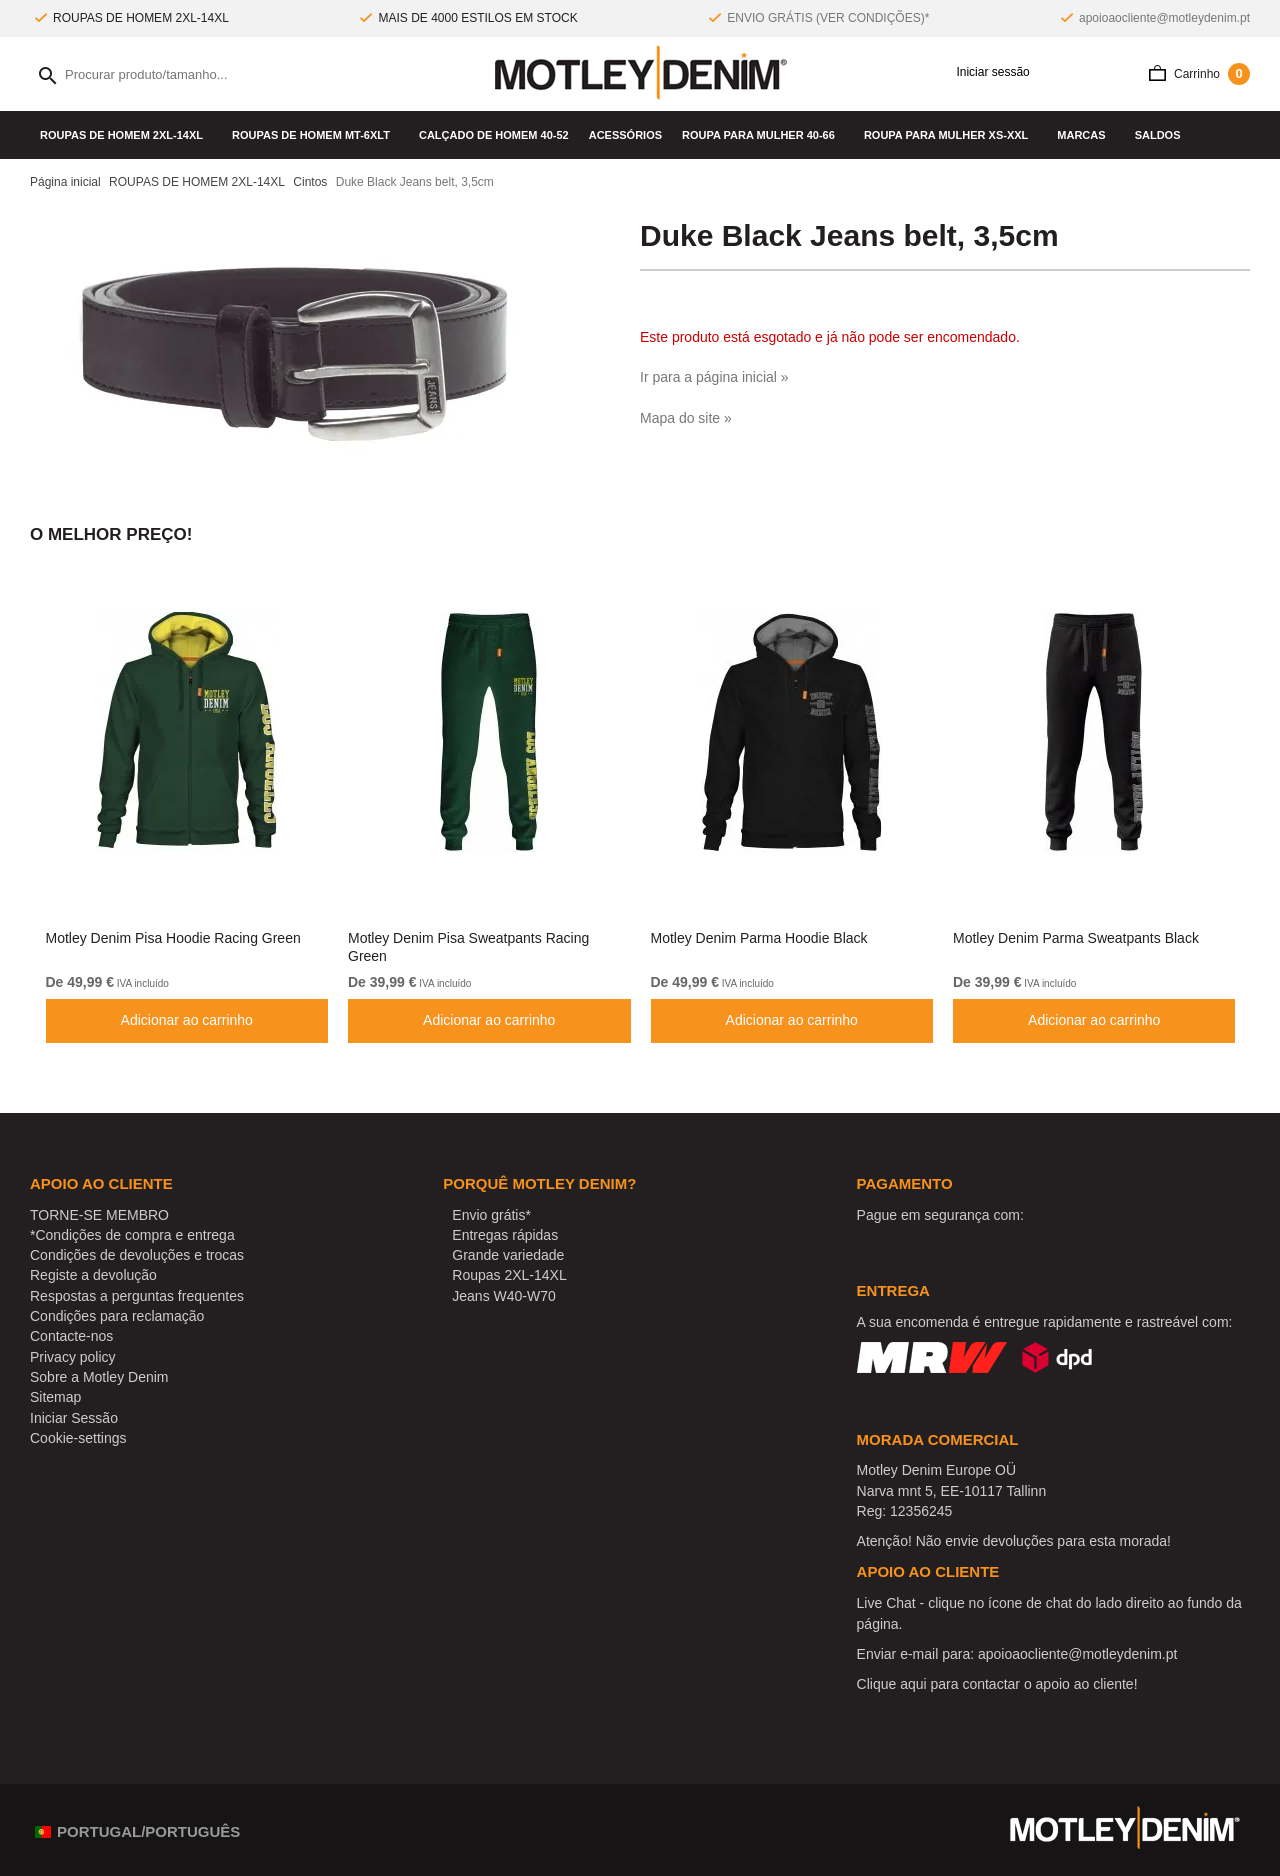  I want to click on ROUPA PARA MULHER 40-66, so click(763, 135).